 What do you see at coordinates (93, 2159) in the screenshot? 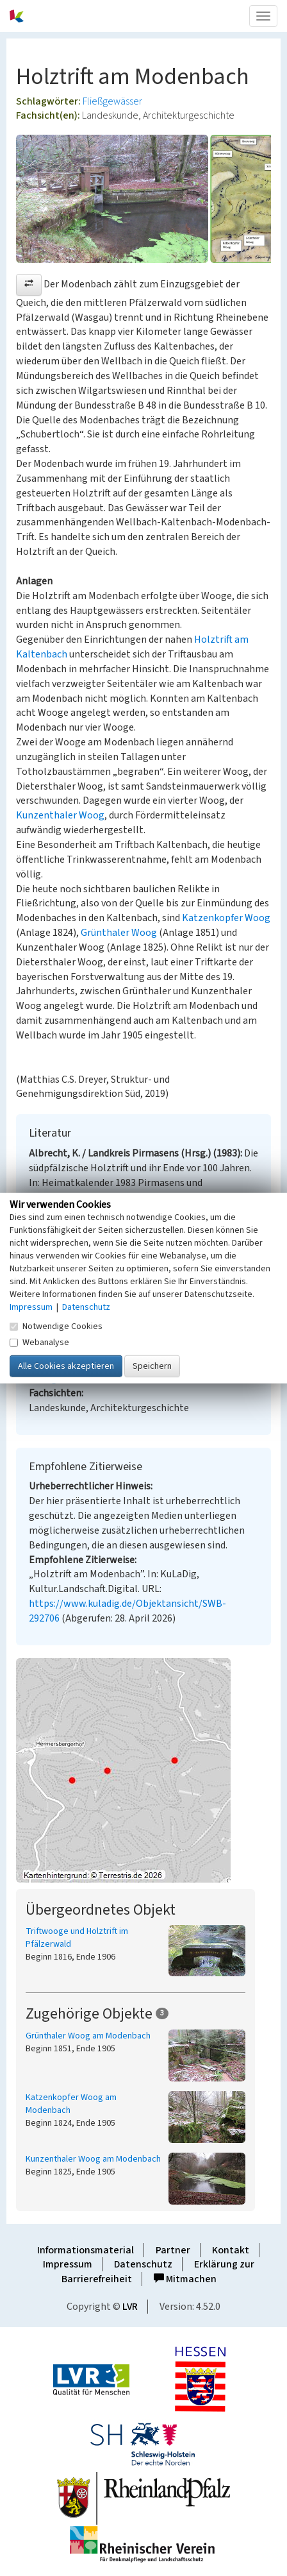
I see `Kunzenthaler Woog am Modenbach` at bounding box center [93, 2159].